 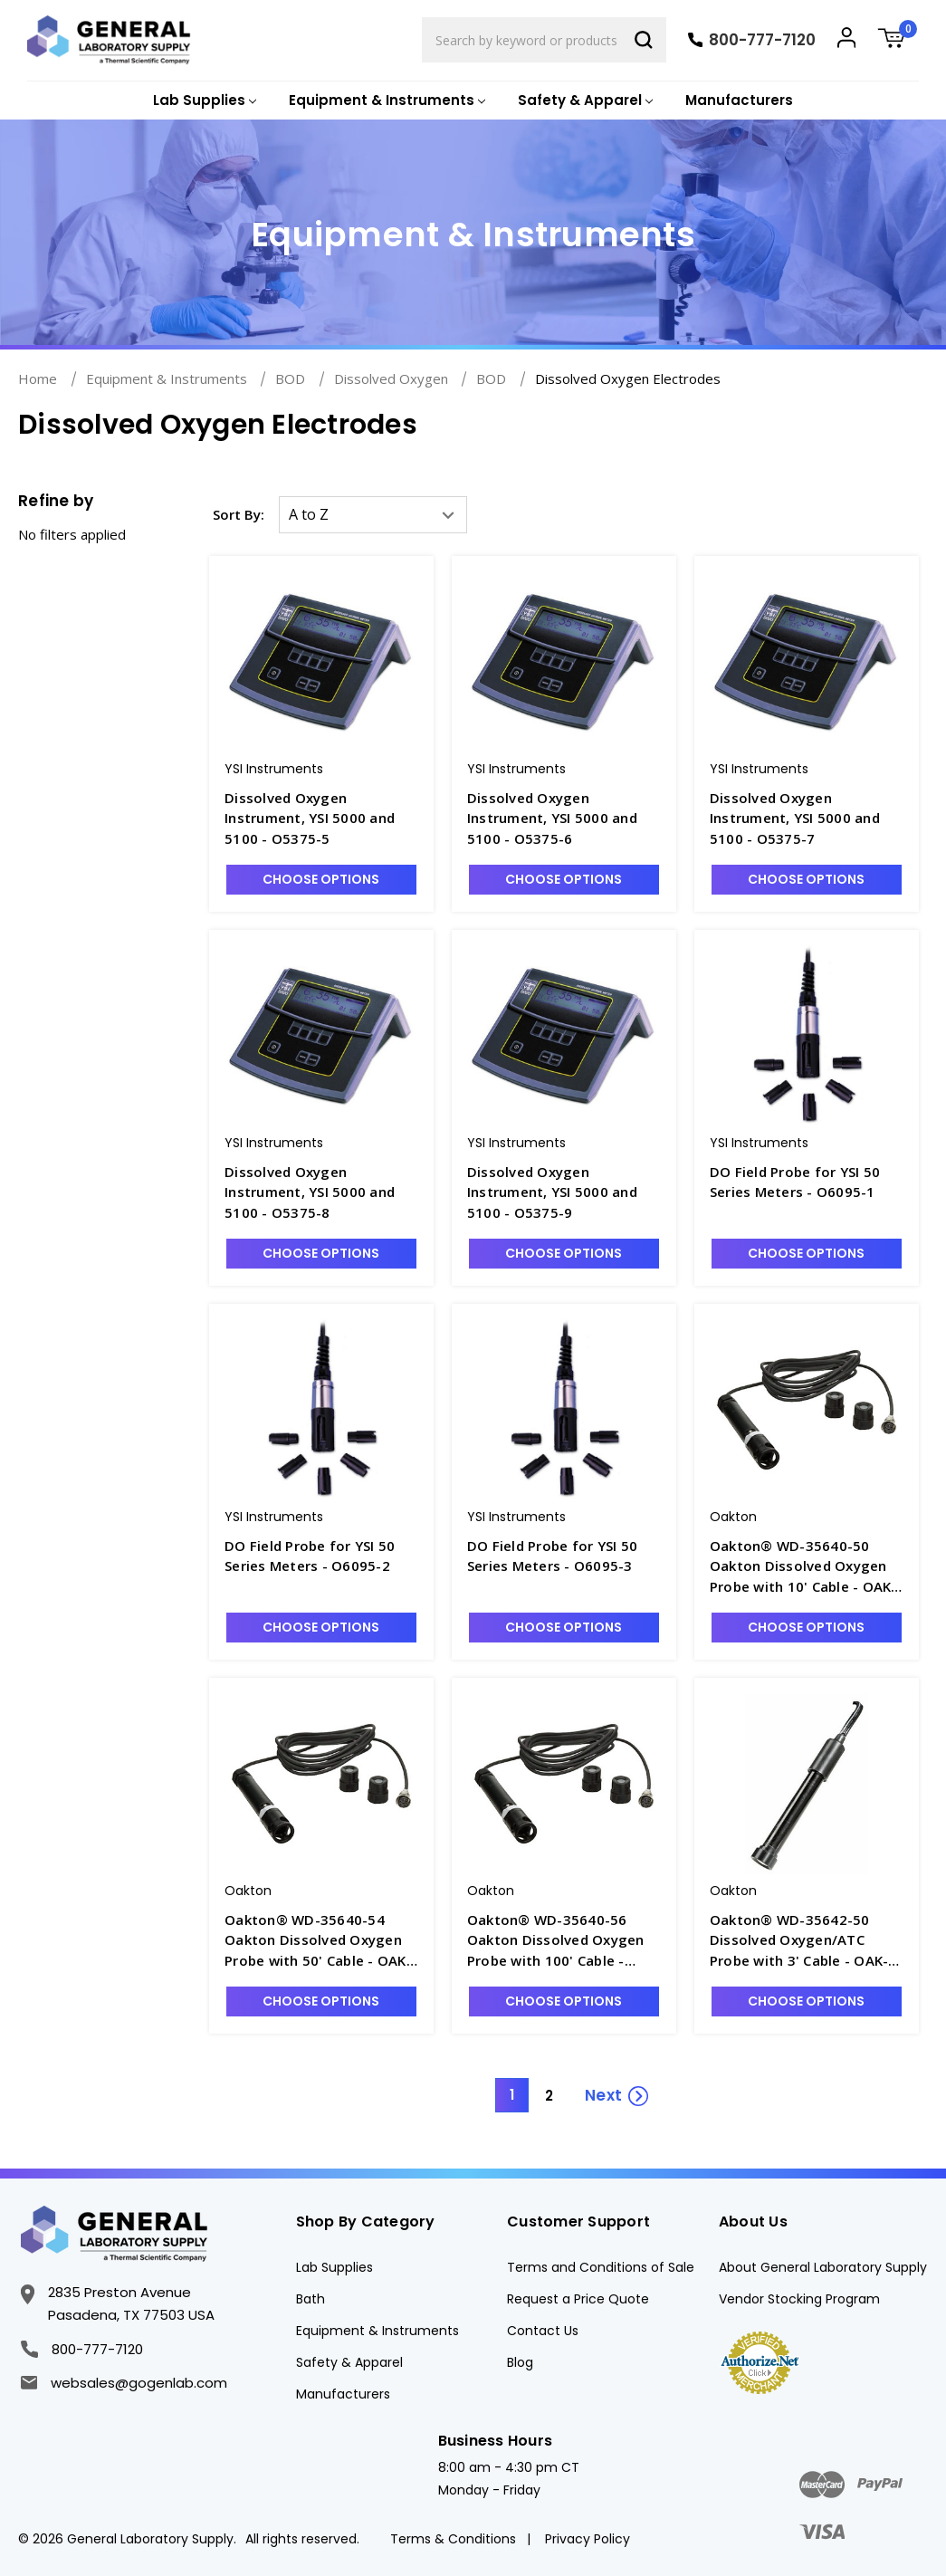 I want to click on [listbox], so click(x=373, y=514).